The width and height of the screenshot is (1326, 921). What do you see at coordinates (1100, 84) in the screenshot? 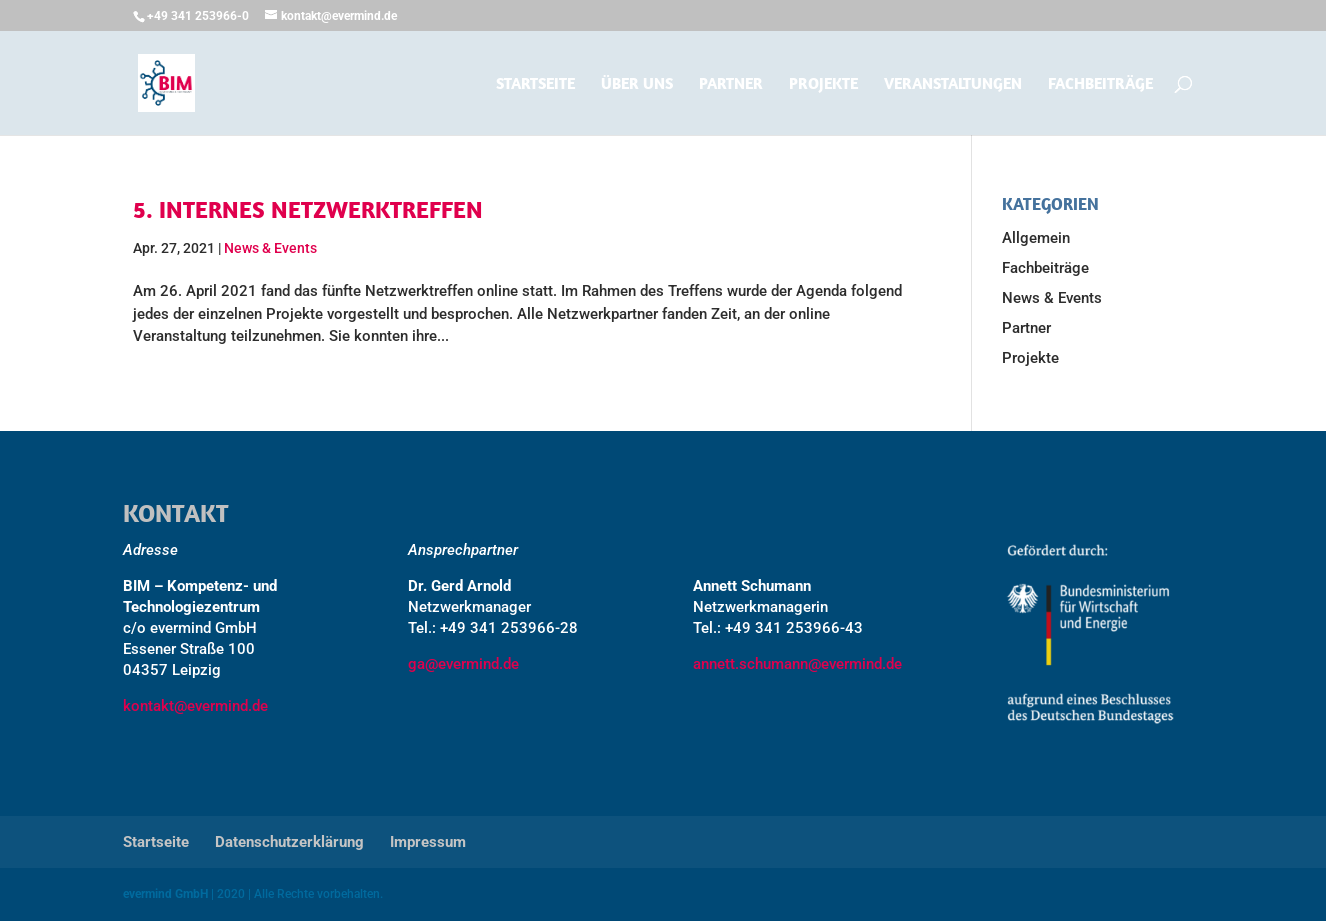
I see `Fachbeiträge` at bounding box center [1100, 84].